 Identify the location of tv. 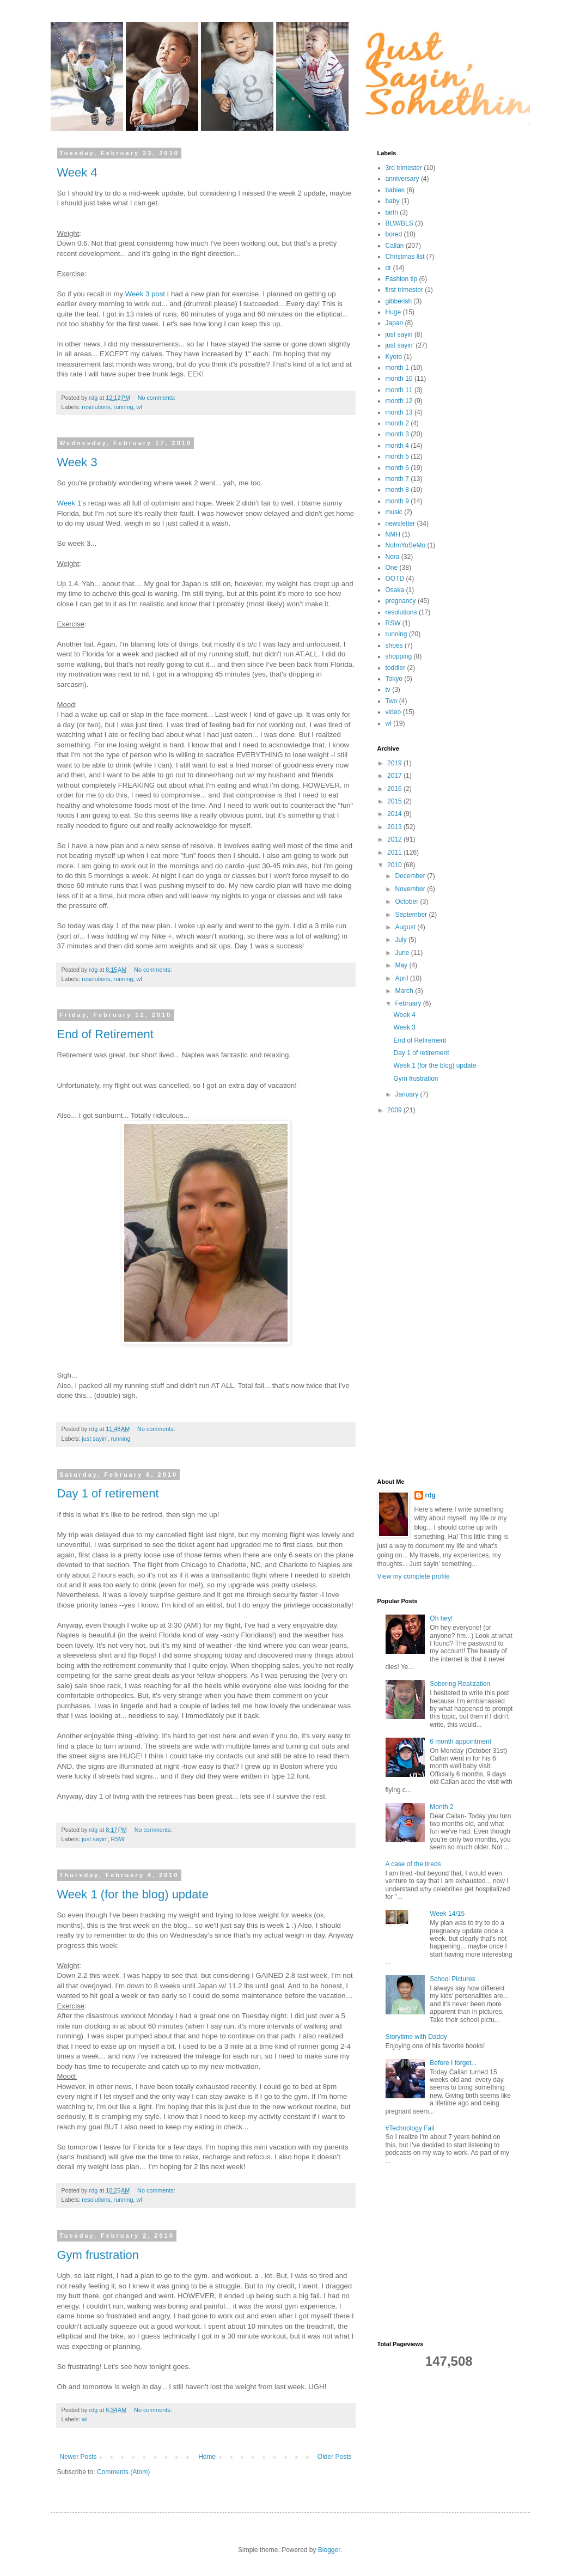
(388, 689).